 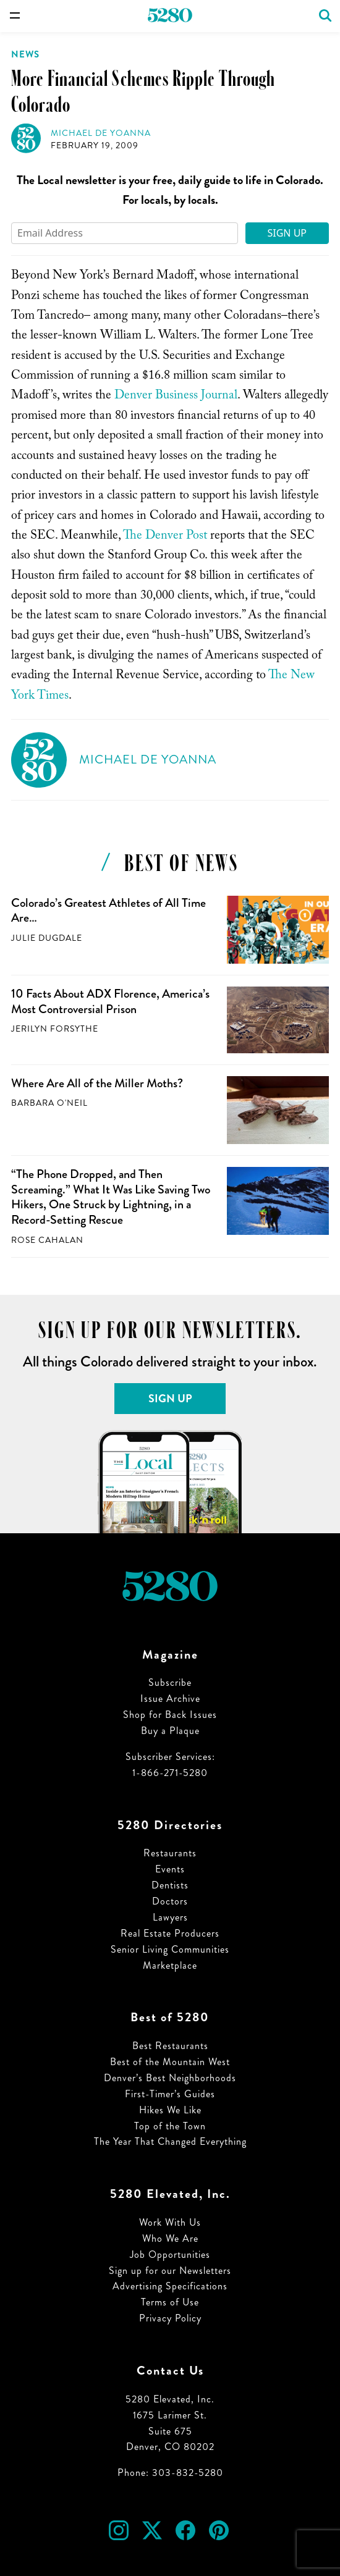 I want to click on Rose Cahalan, so click(x=47, y=1240).